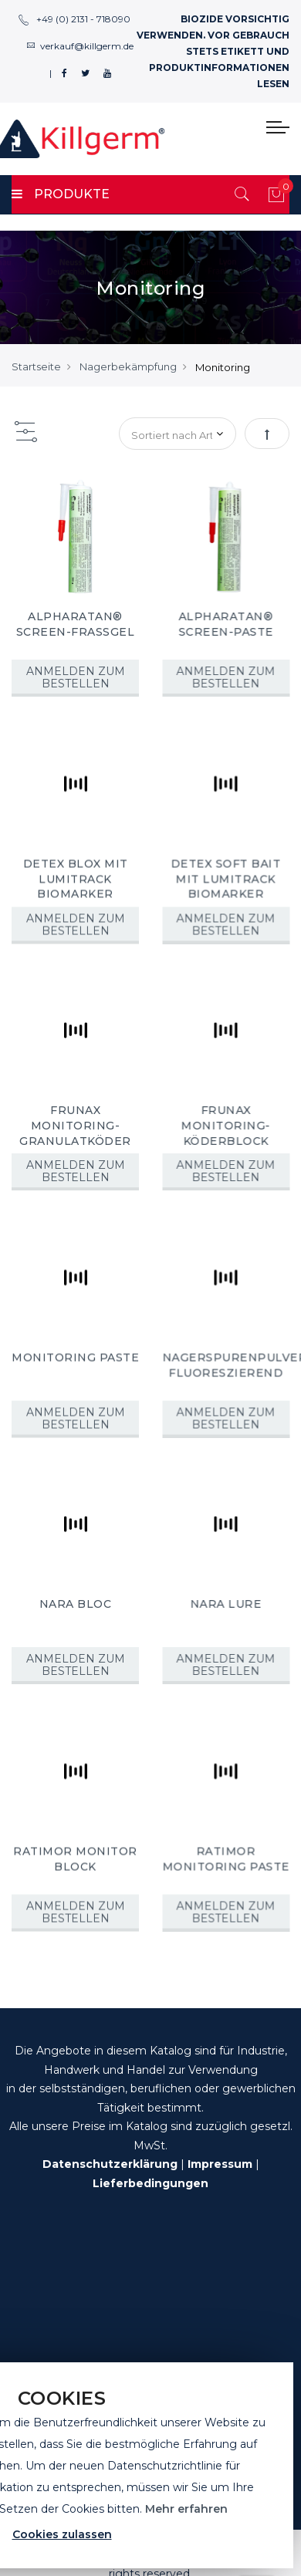  Describe the element at coordinates (75, 1124) in the screenshot. I see `FRUNAX MONITORING-GRANULATKÖDER` at that location.